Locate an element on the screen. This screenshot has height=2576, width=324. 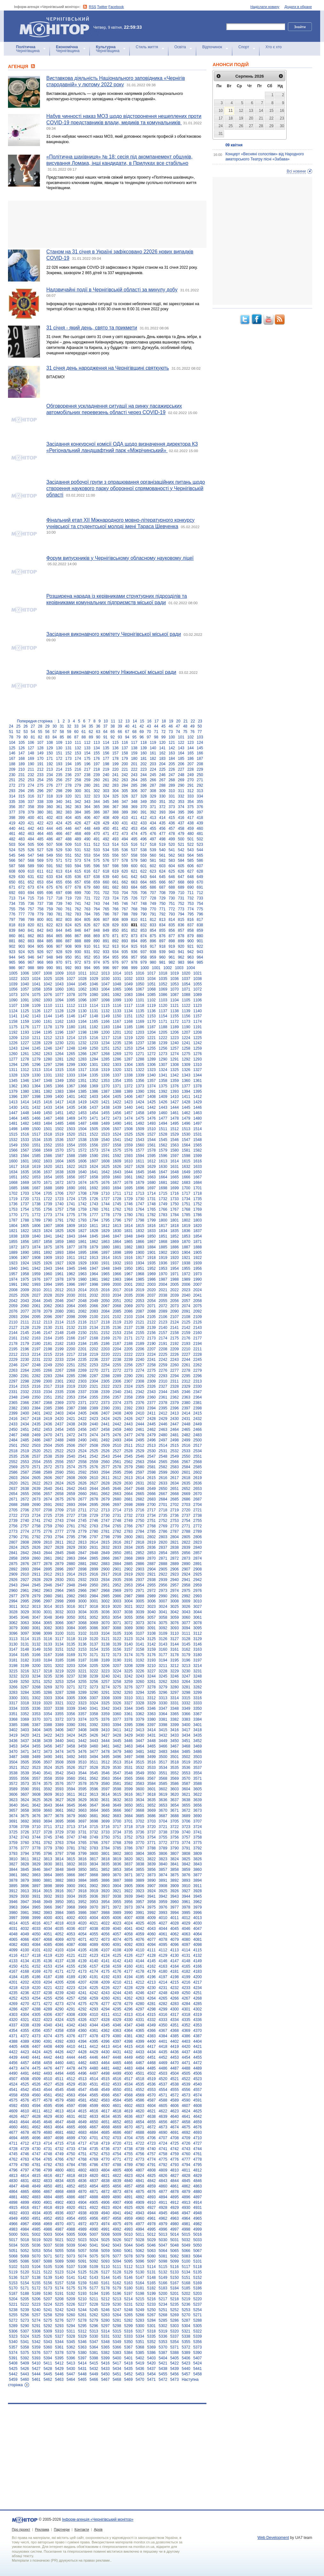
678 is located at coordinates (78, 887).